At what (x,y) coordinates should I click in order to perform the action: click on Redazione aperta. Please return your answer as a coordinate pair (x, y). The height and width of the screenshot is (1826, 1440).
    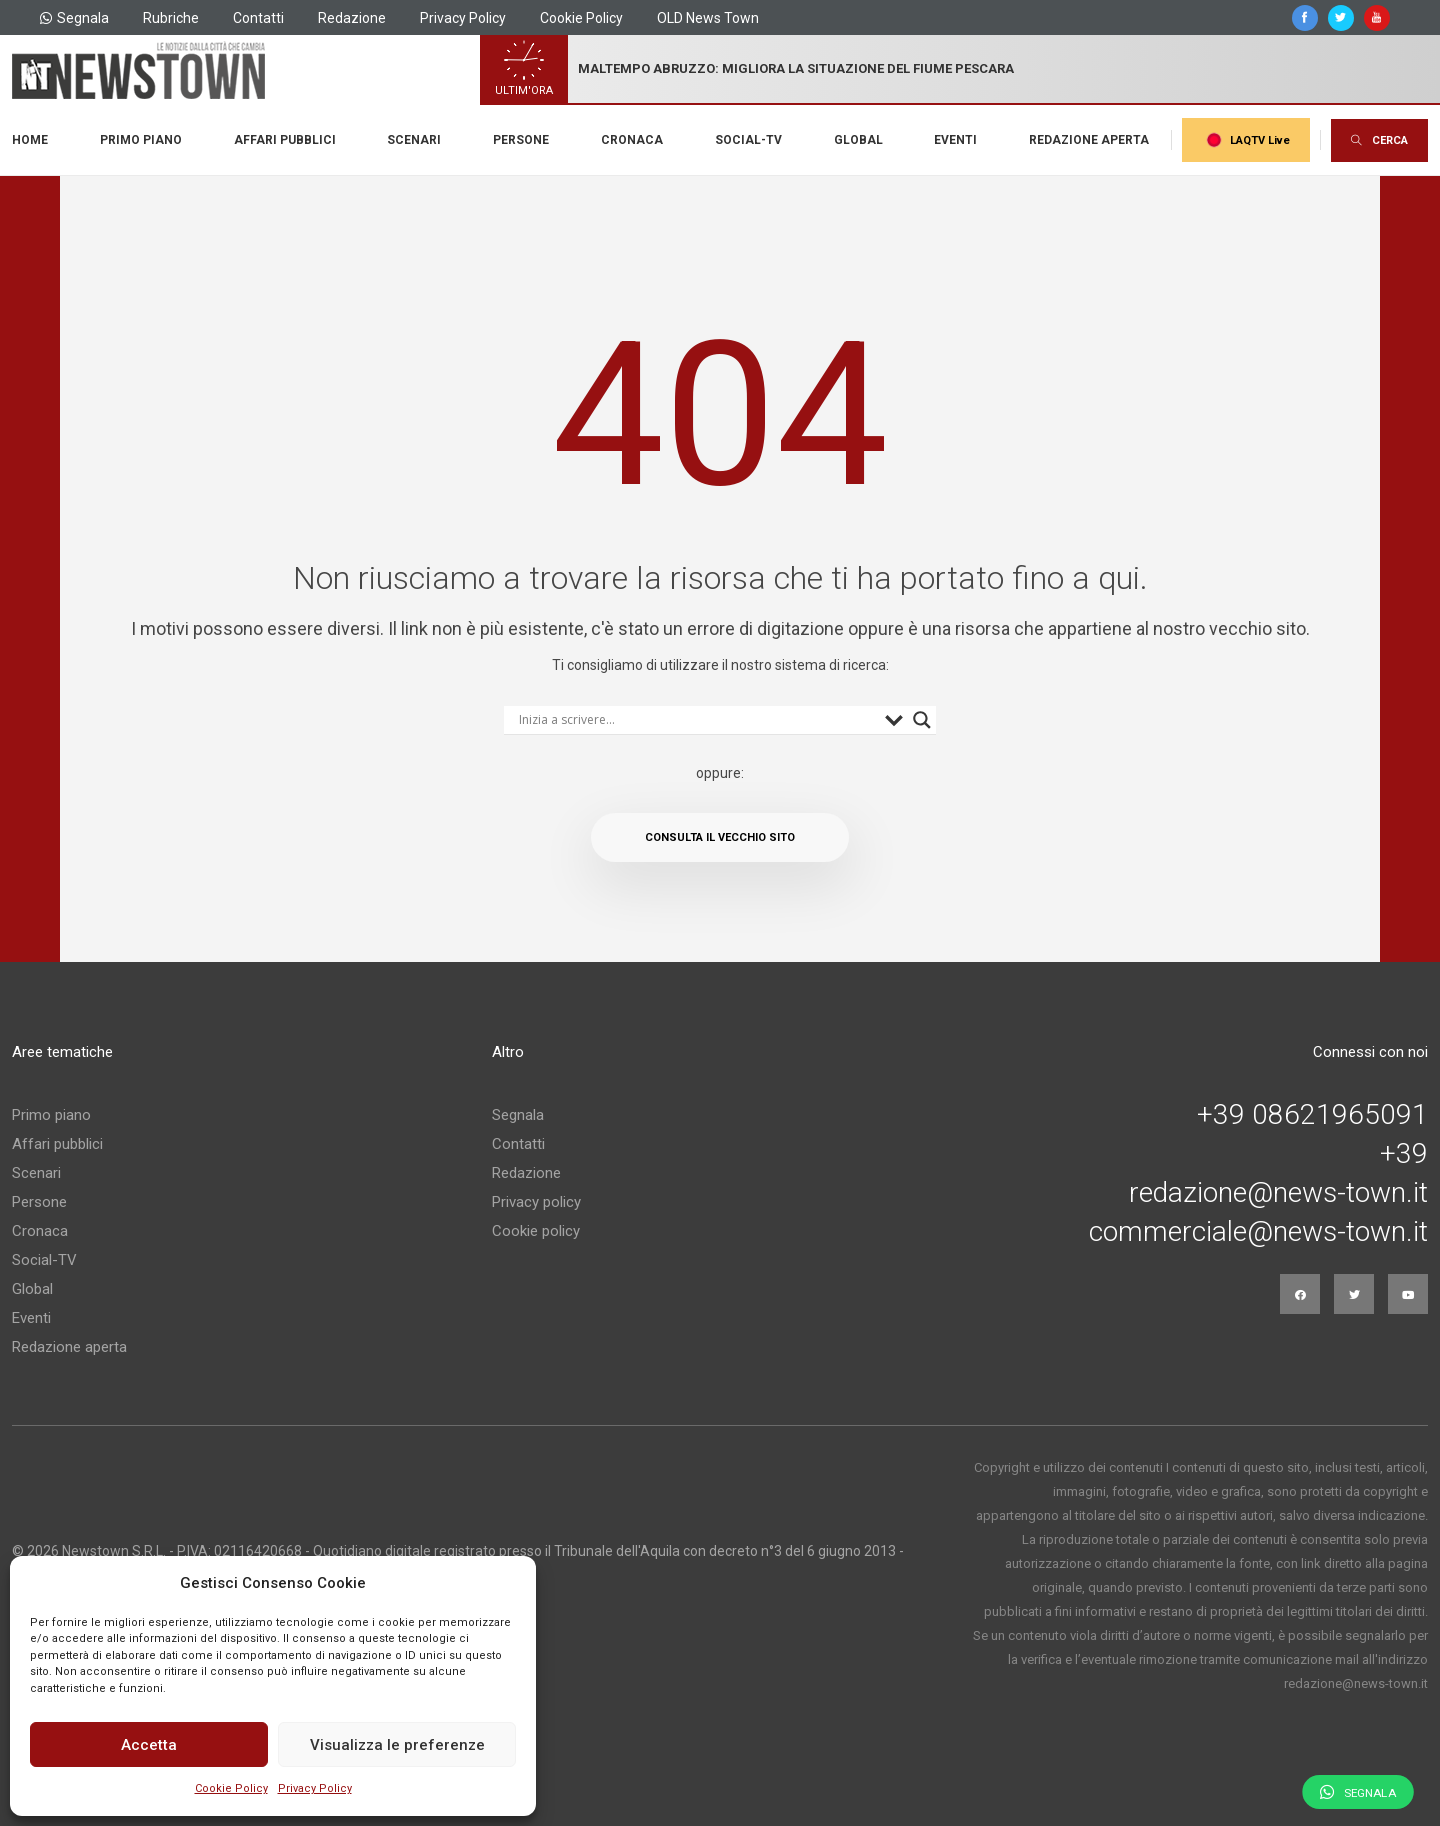
    Looking at the image, I should click on (1089, 140).